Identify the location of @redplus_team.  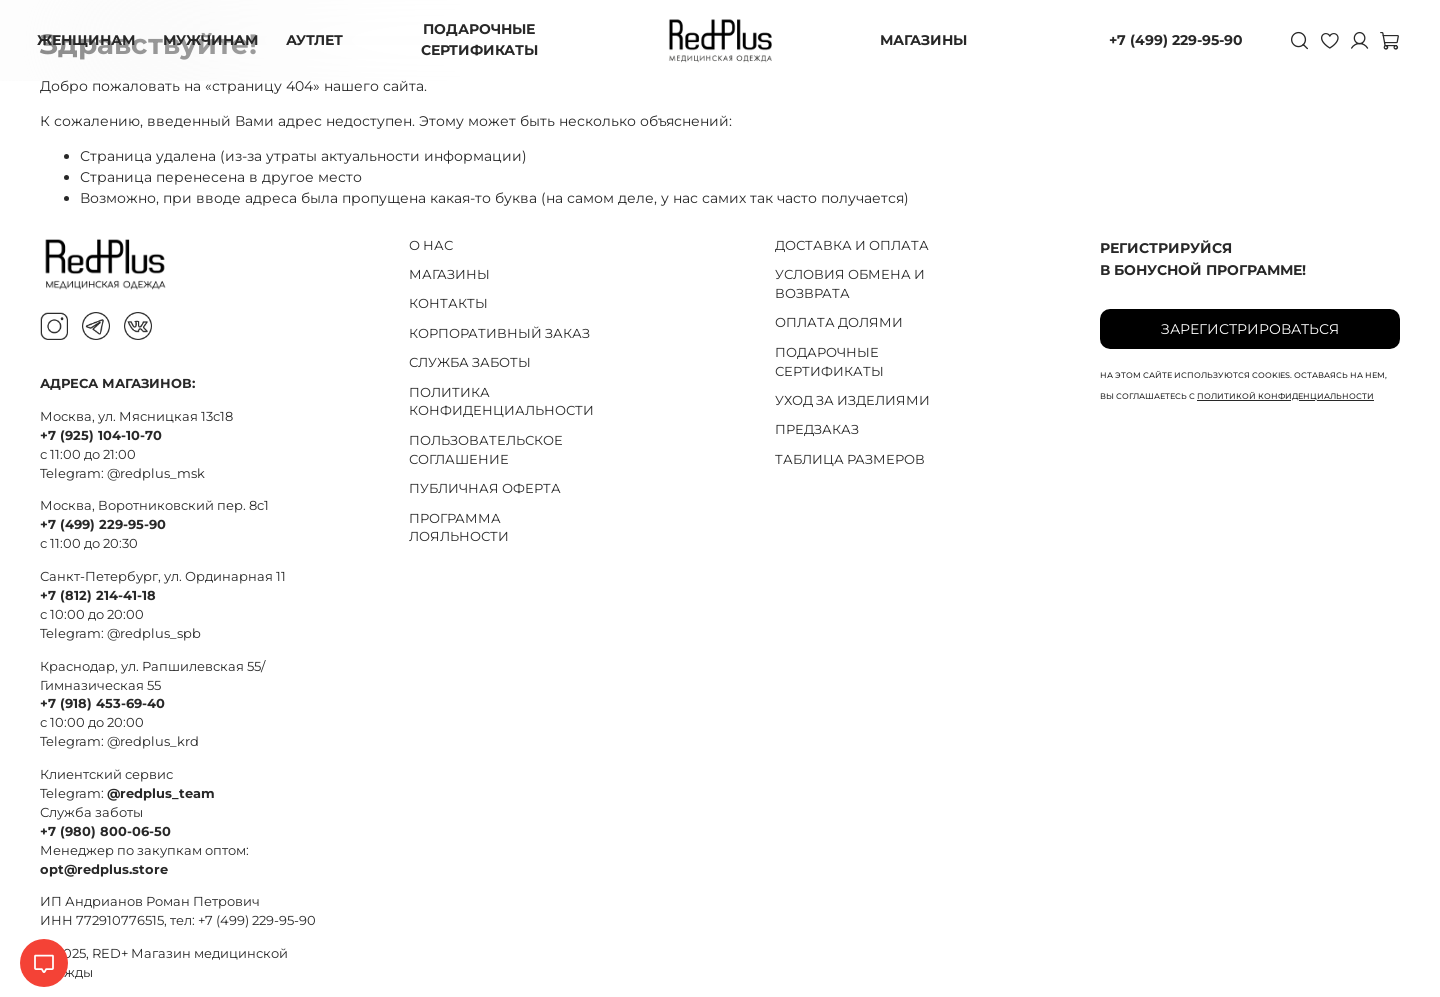
(161, 793).